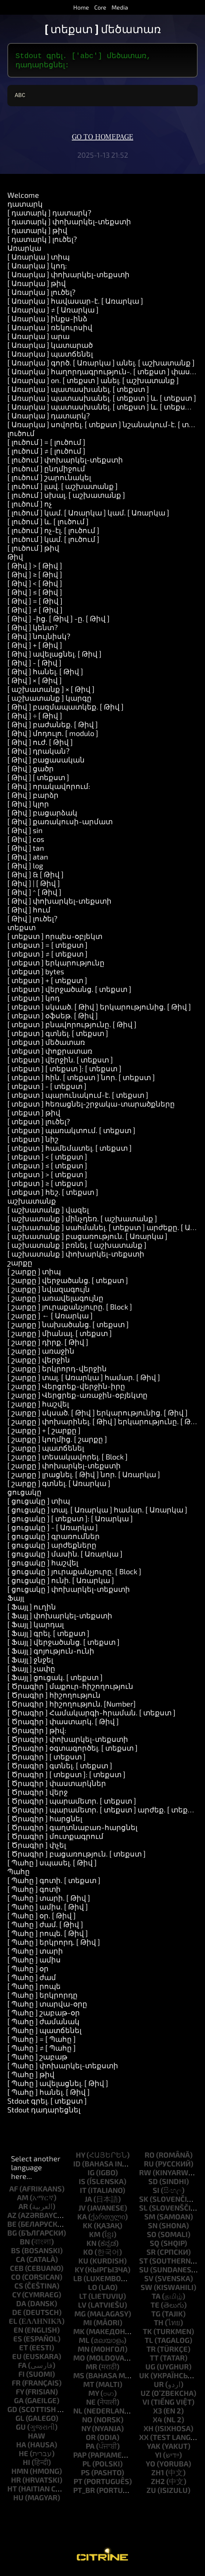 This screenshot has height=2576, width=205. What do you see at coordinates (29, 506) in the screenshot?
I see `[ լուծում ] ոչ` at bounding box center [29, 506].